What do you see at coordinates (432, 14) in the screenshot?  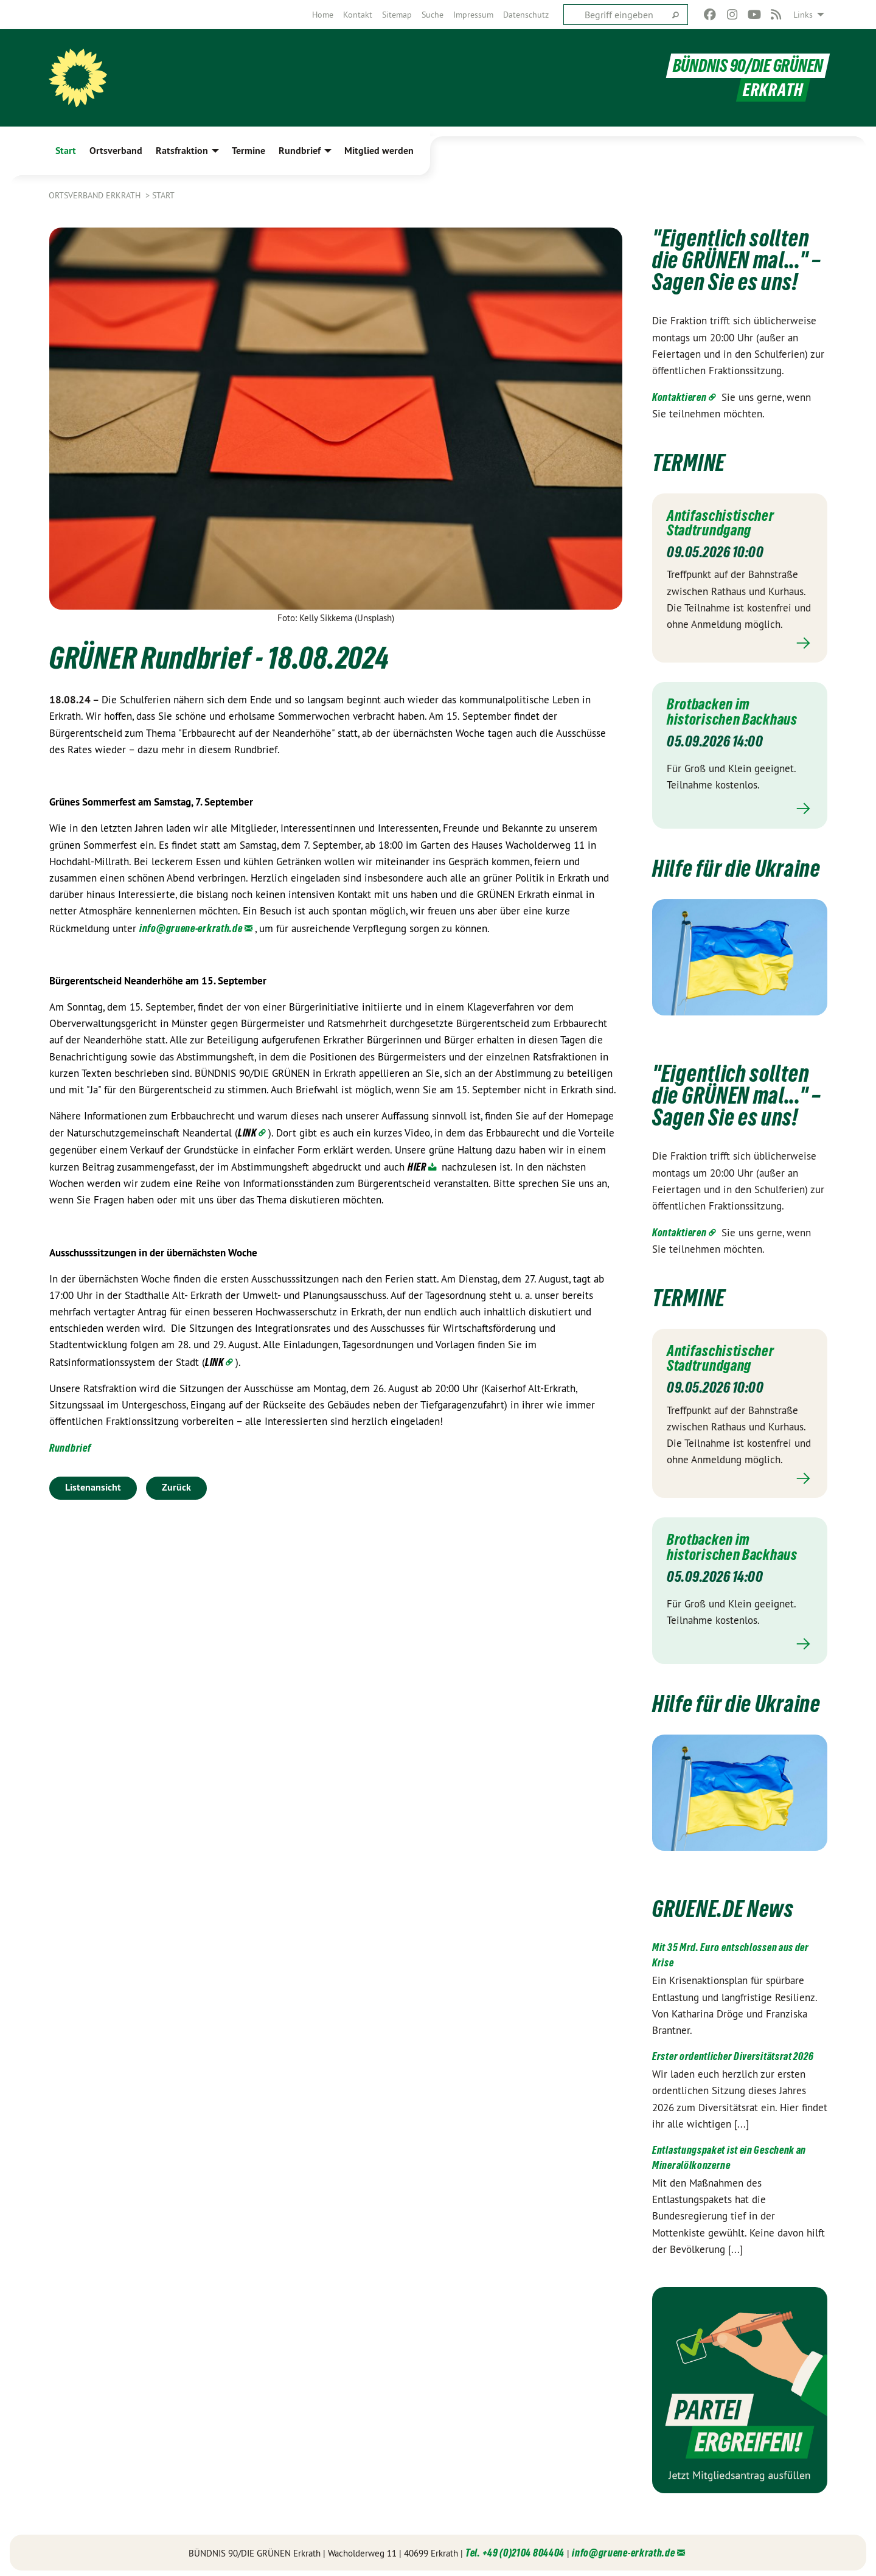 I see `Suche` at bounding box center [432, 14].